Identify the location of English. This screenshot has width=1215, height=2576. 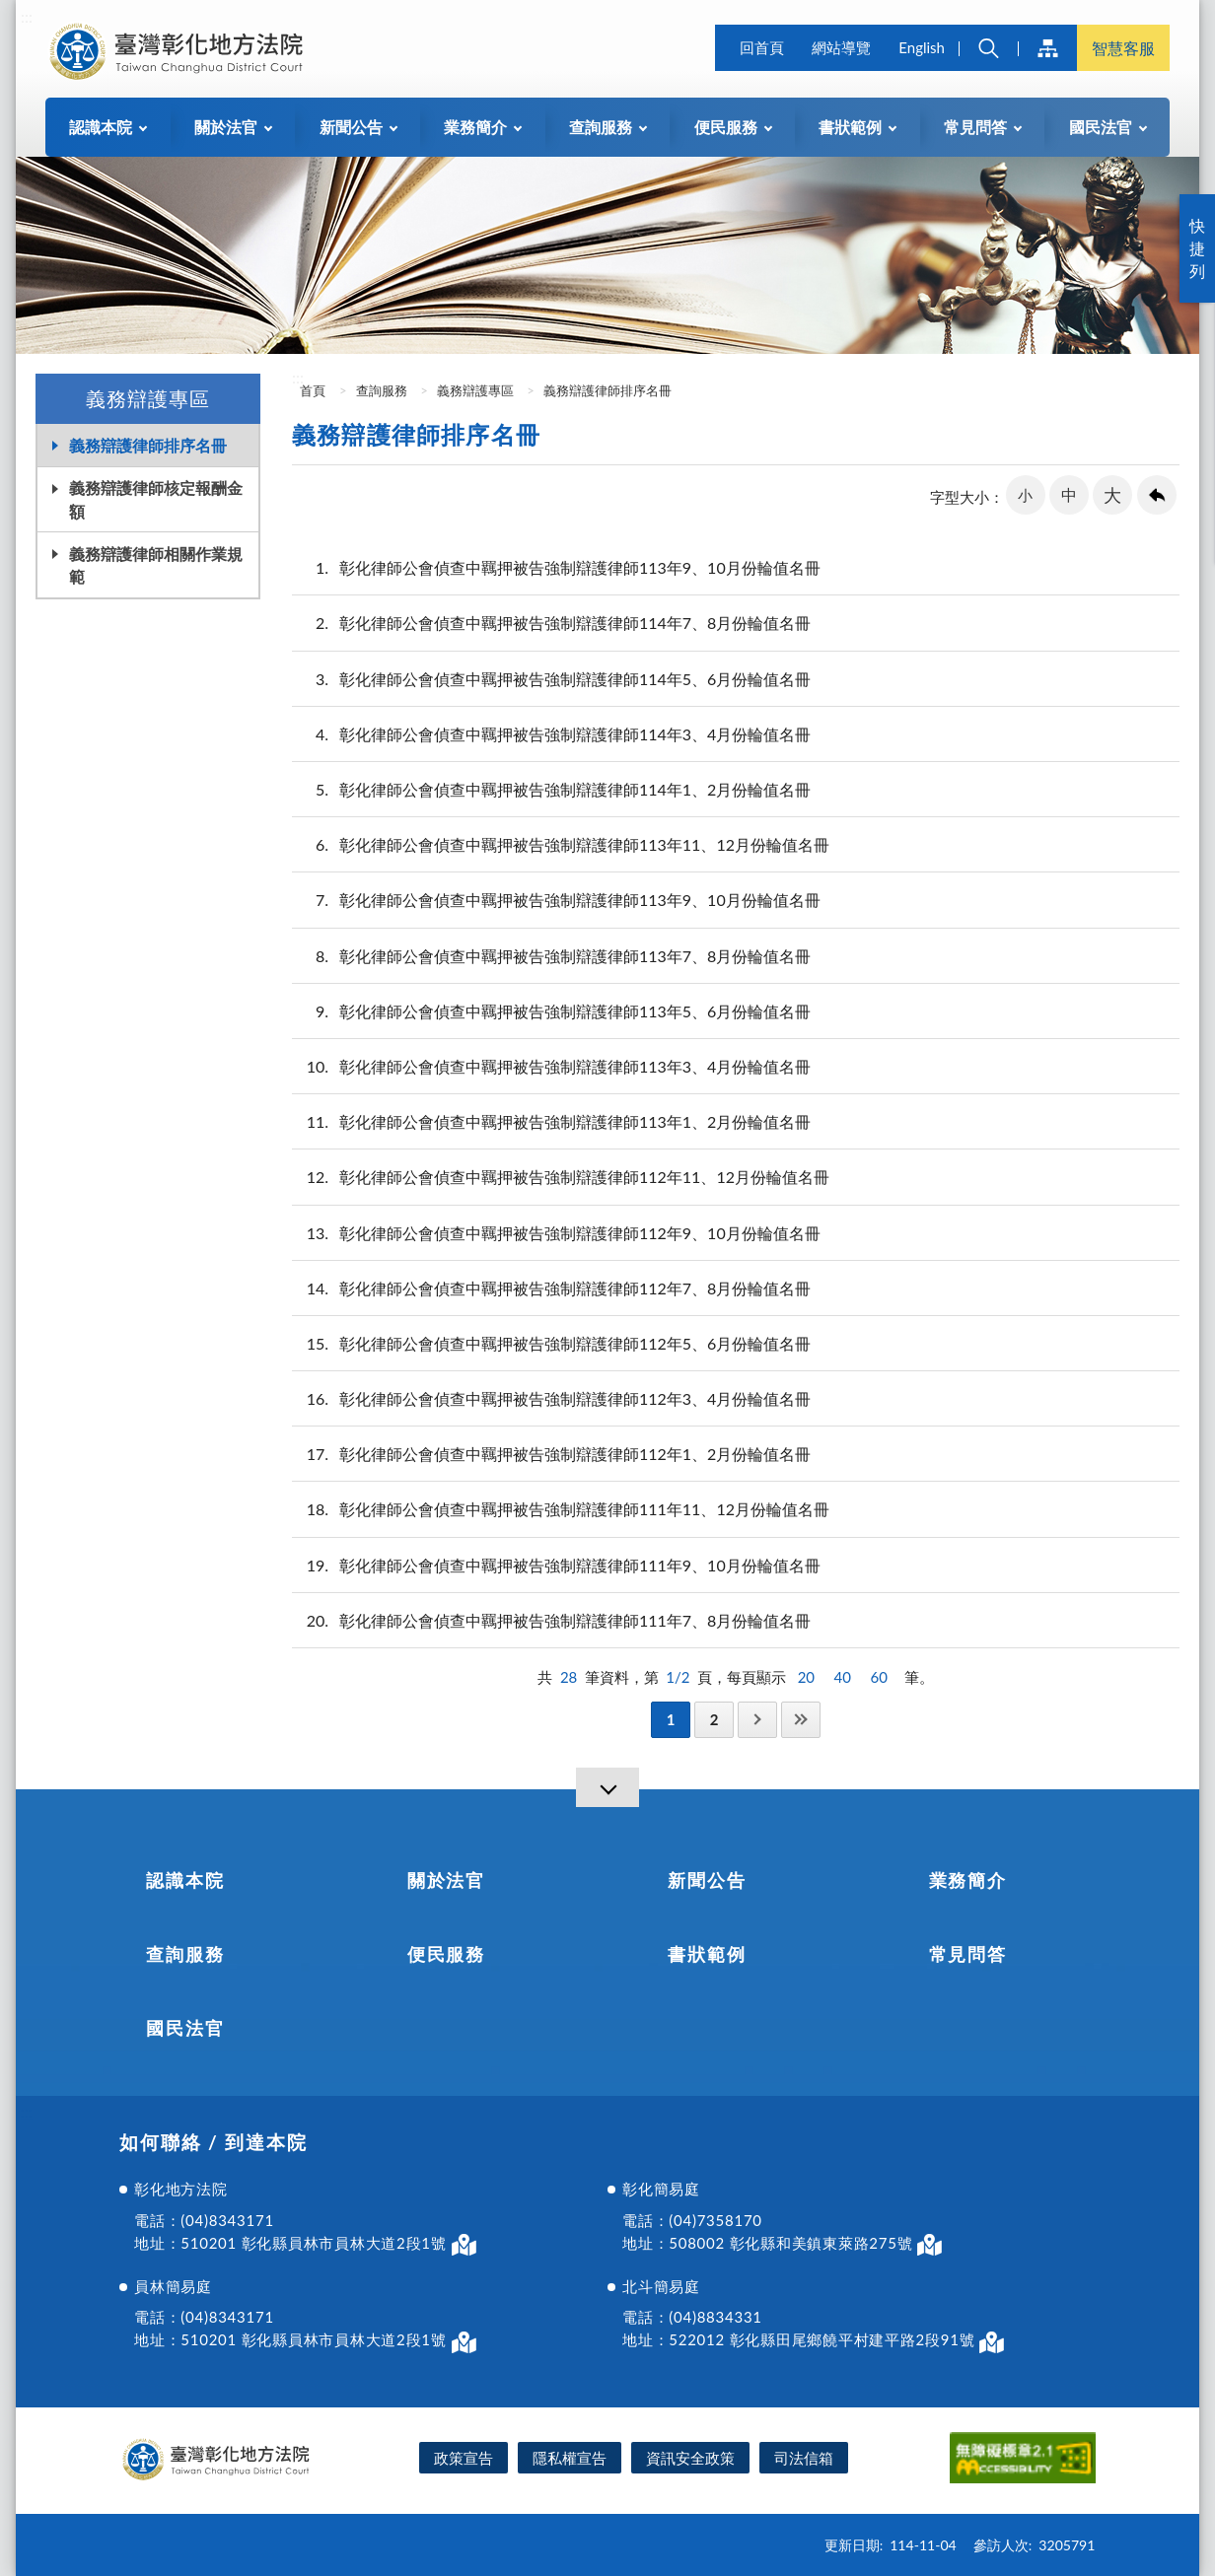
(921, 47).